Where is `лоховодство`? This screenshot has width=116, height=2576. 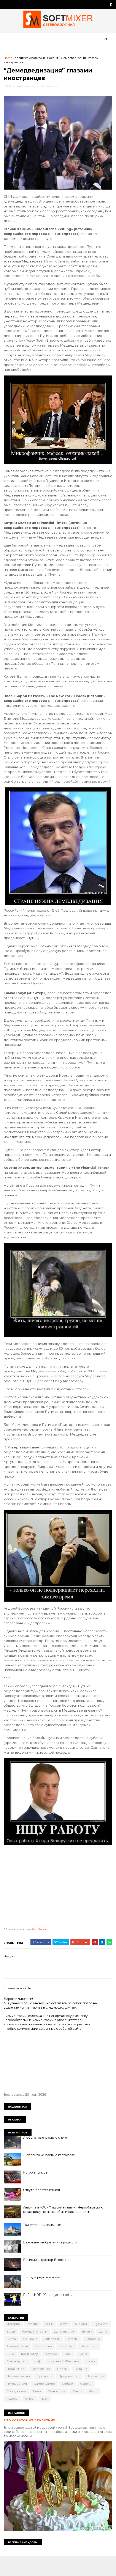
лоховодство is located at coordinates (47, 2381).